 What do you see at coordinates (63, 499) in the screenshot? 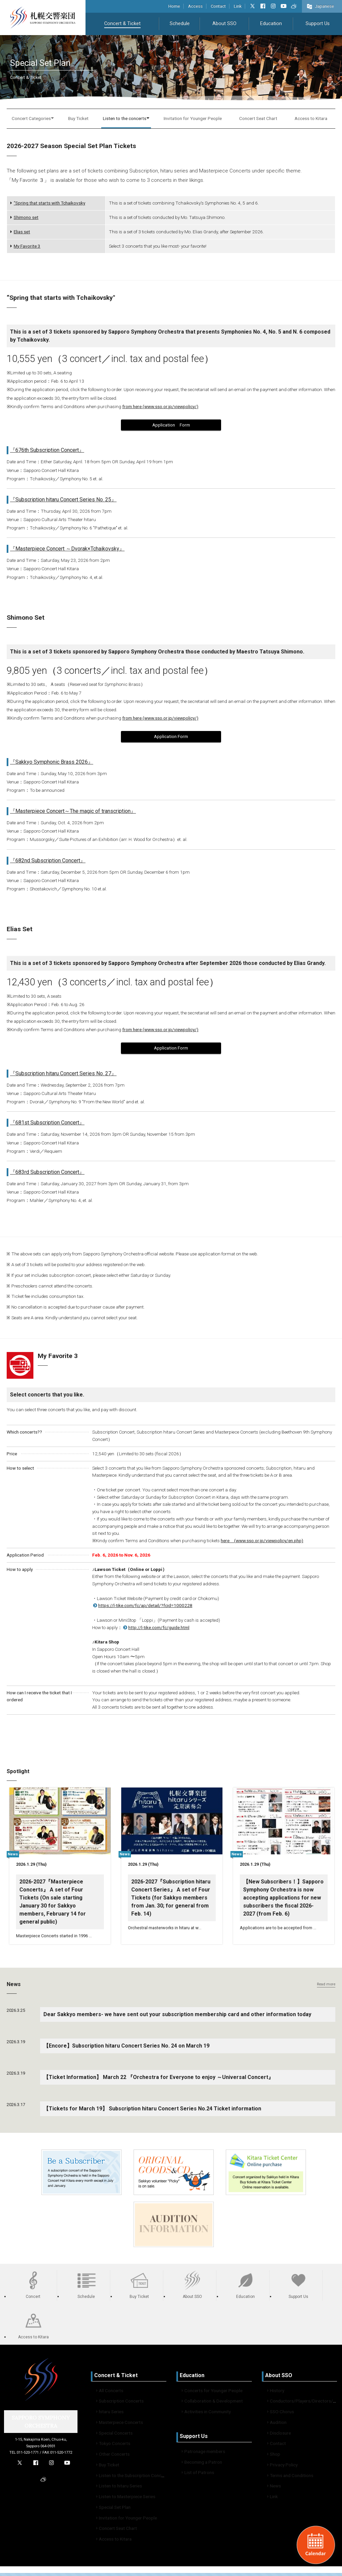
I see `『Subscription hitaru Concert Series No. 25』` at bounding box center [63, 499].